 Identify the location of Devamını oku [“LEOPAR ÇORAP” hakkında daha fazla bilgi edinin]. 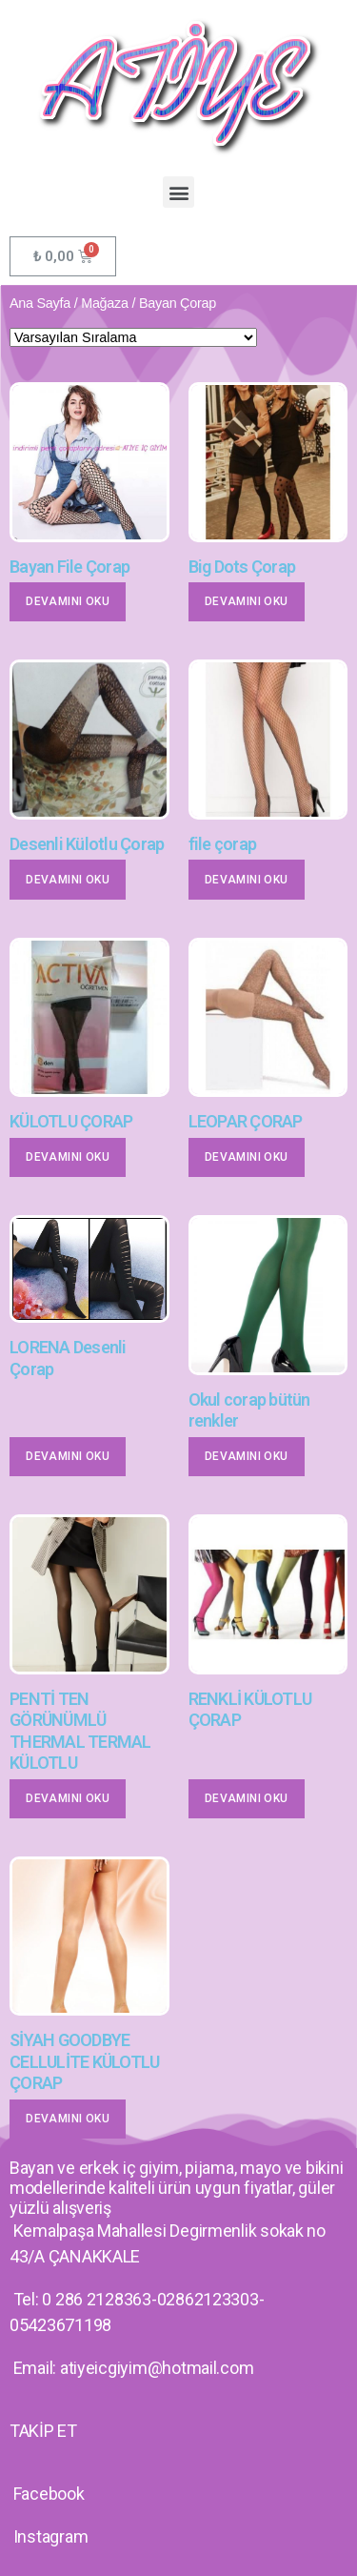
(246, 1157).